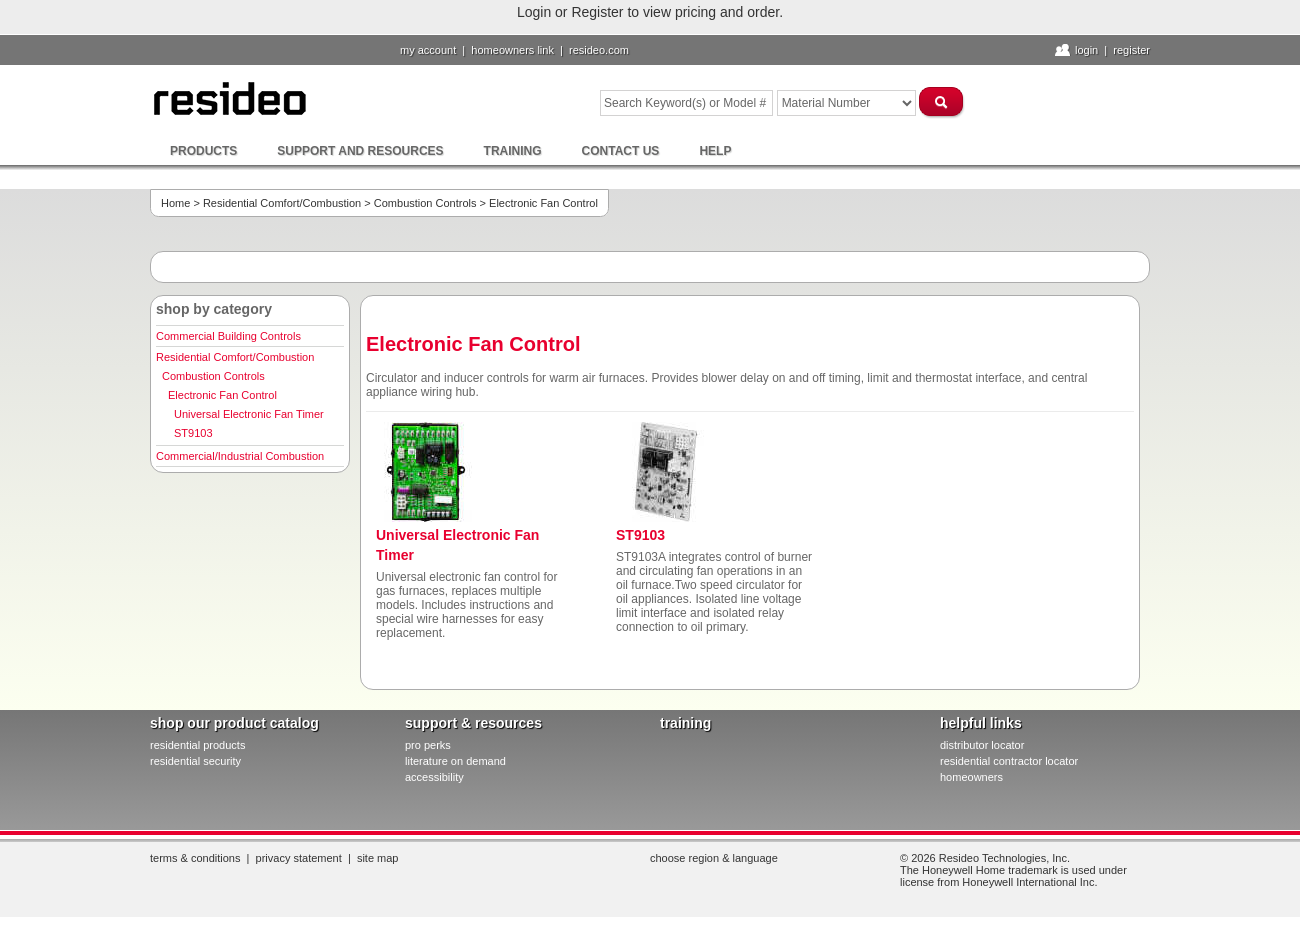 The height and width of the screenshot is (952, 1300). Describe the element at coordinates (299, 858) in the screenshot. I see `Privacy Statement` at that location.